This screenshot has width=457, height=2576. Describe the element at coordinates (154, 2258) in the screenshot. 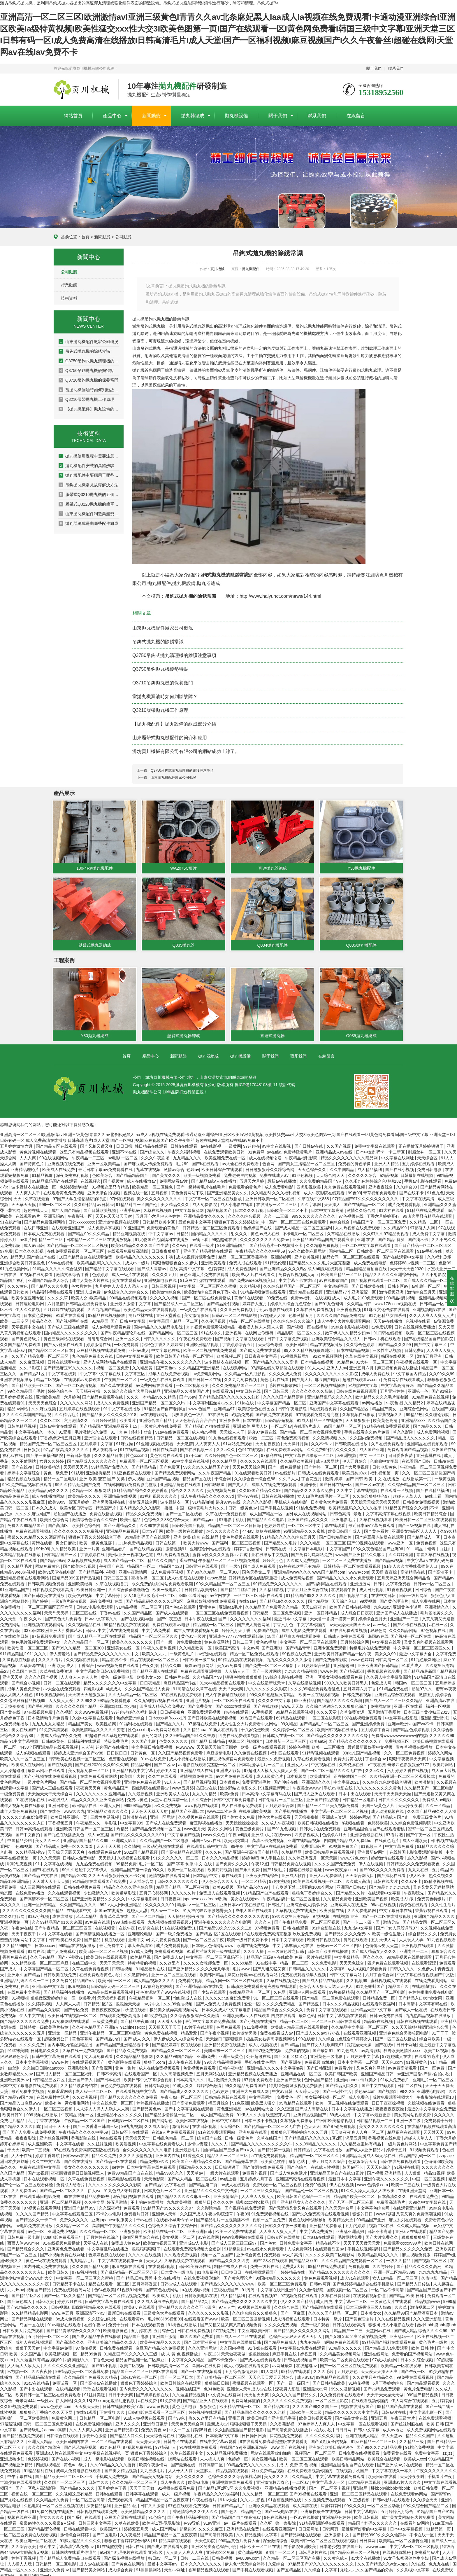

I see `天天人人` at that location.